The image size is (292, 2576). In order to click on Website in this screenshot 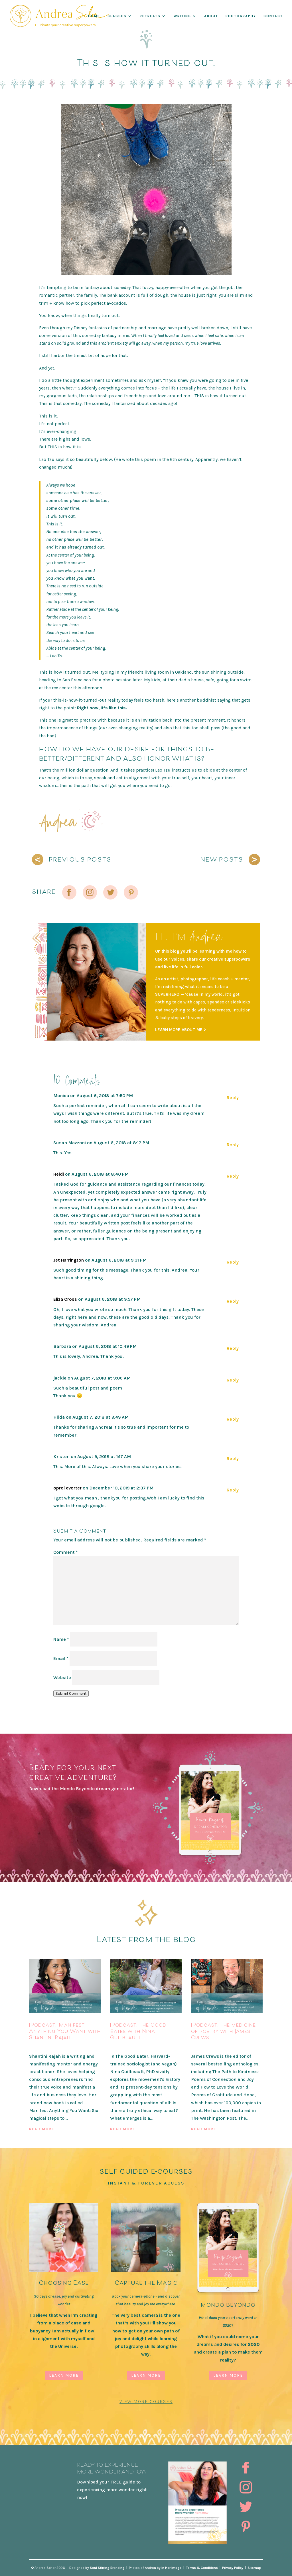, I will do `click(62, 1677)`.